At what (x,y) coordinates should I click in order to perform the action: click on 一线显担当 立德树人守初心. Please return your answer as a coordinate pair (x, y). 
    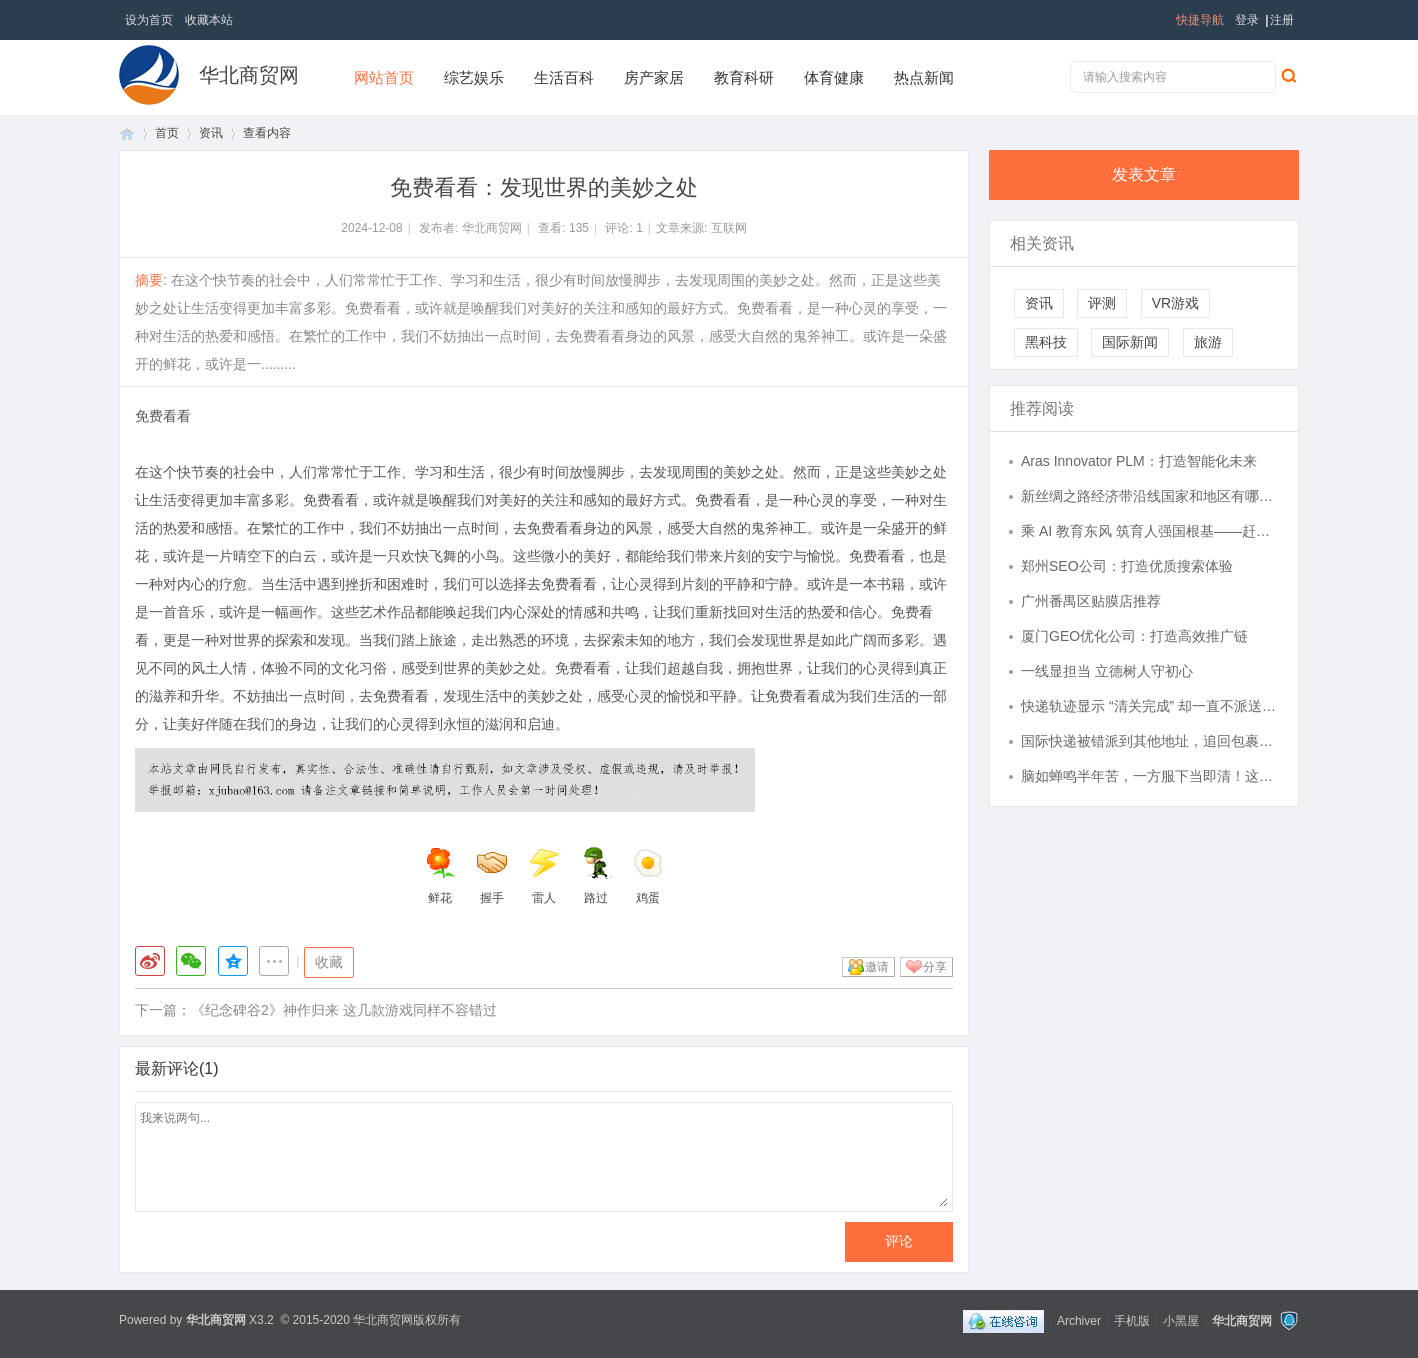
    Looking at the image, I should click on (1107, 671).